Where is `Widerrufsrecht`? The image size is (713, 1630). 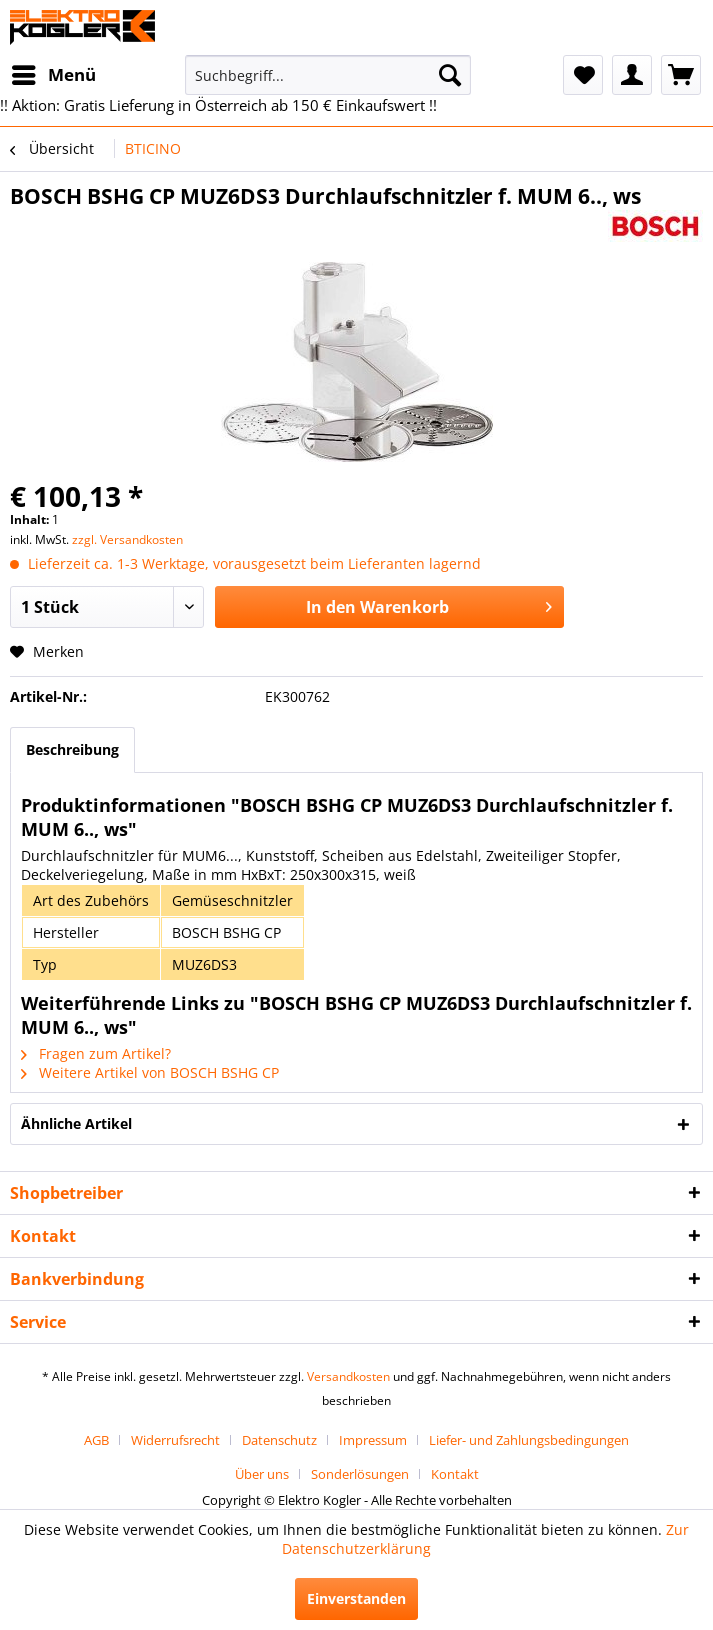
Widerrufsrecht is located at coordinates (175, 1440).